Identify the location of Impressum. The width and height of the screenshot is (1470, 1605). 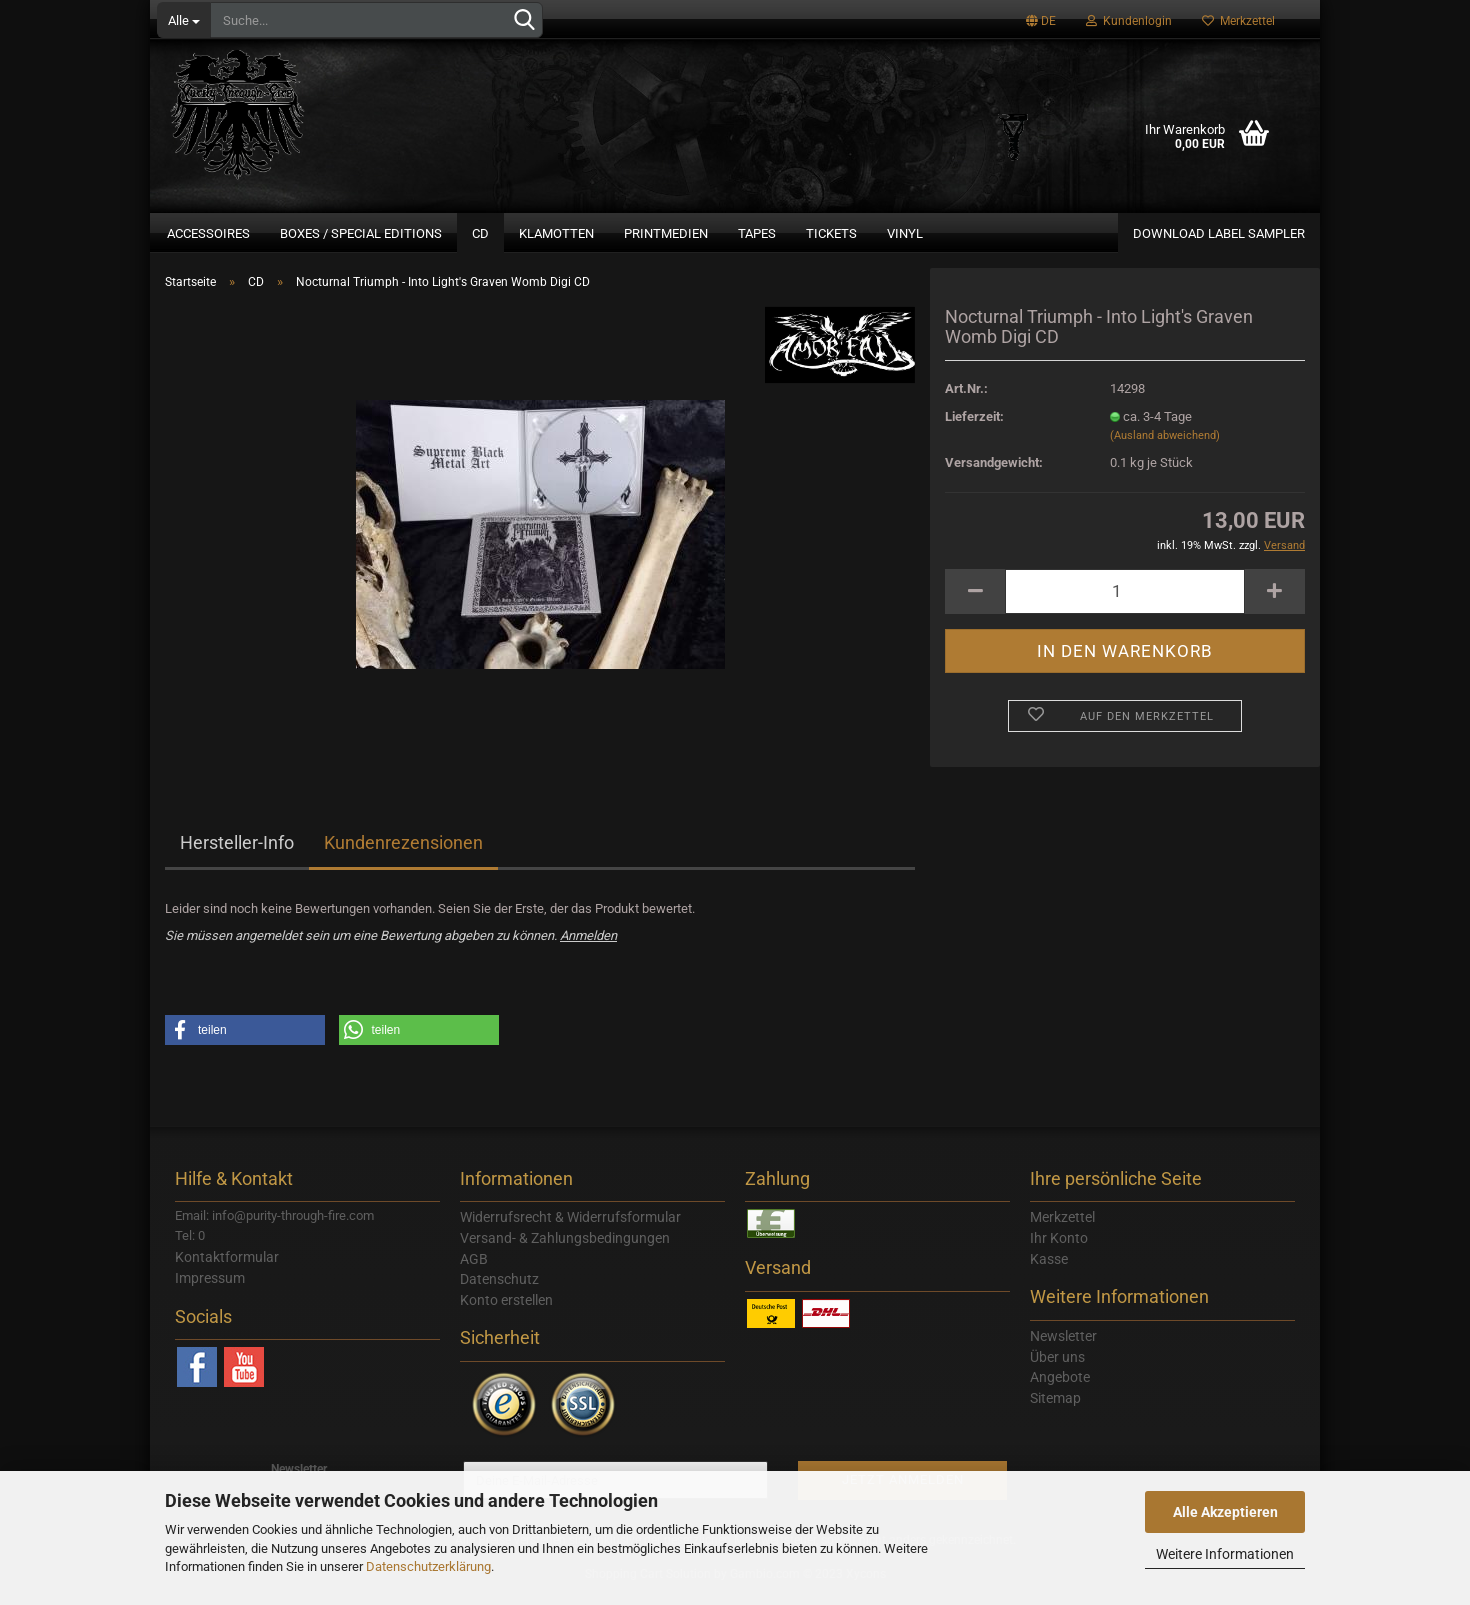
(210, 1290).